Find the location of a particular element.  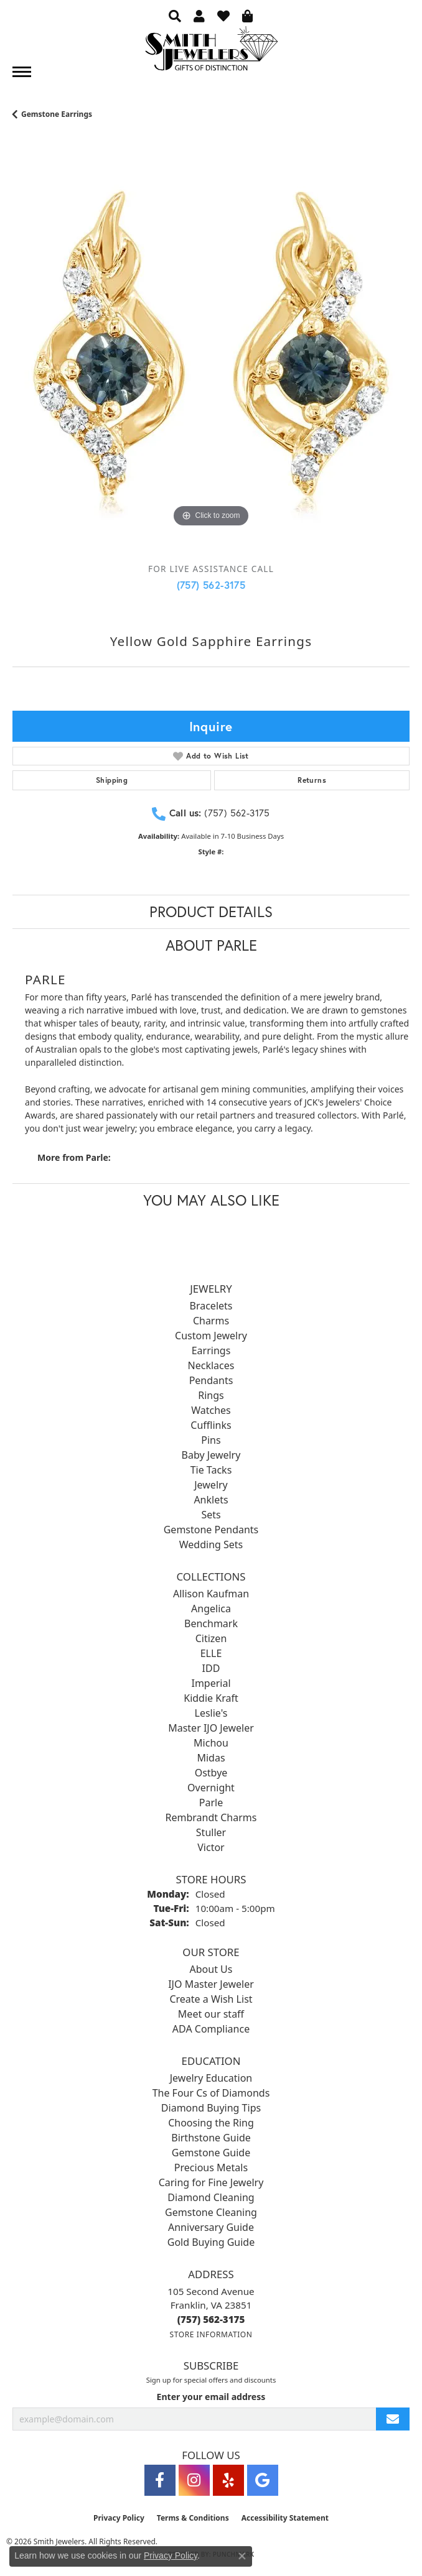

Necklaces [menuitem] is located at coordinates (211, 1365).